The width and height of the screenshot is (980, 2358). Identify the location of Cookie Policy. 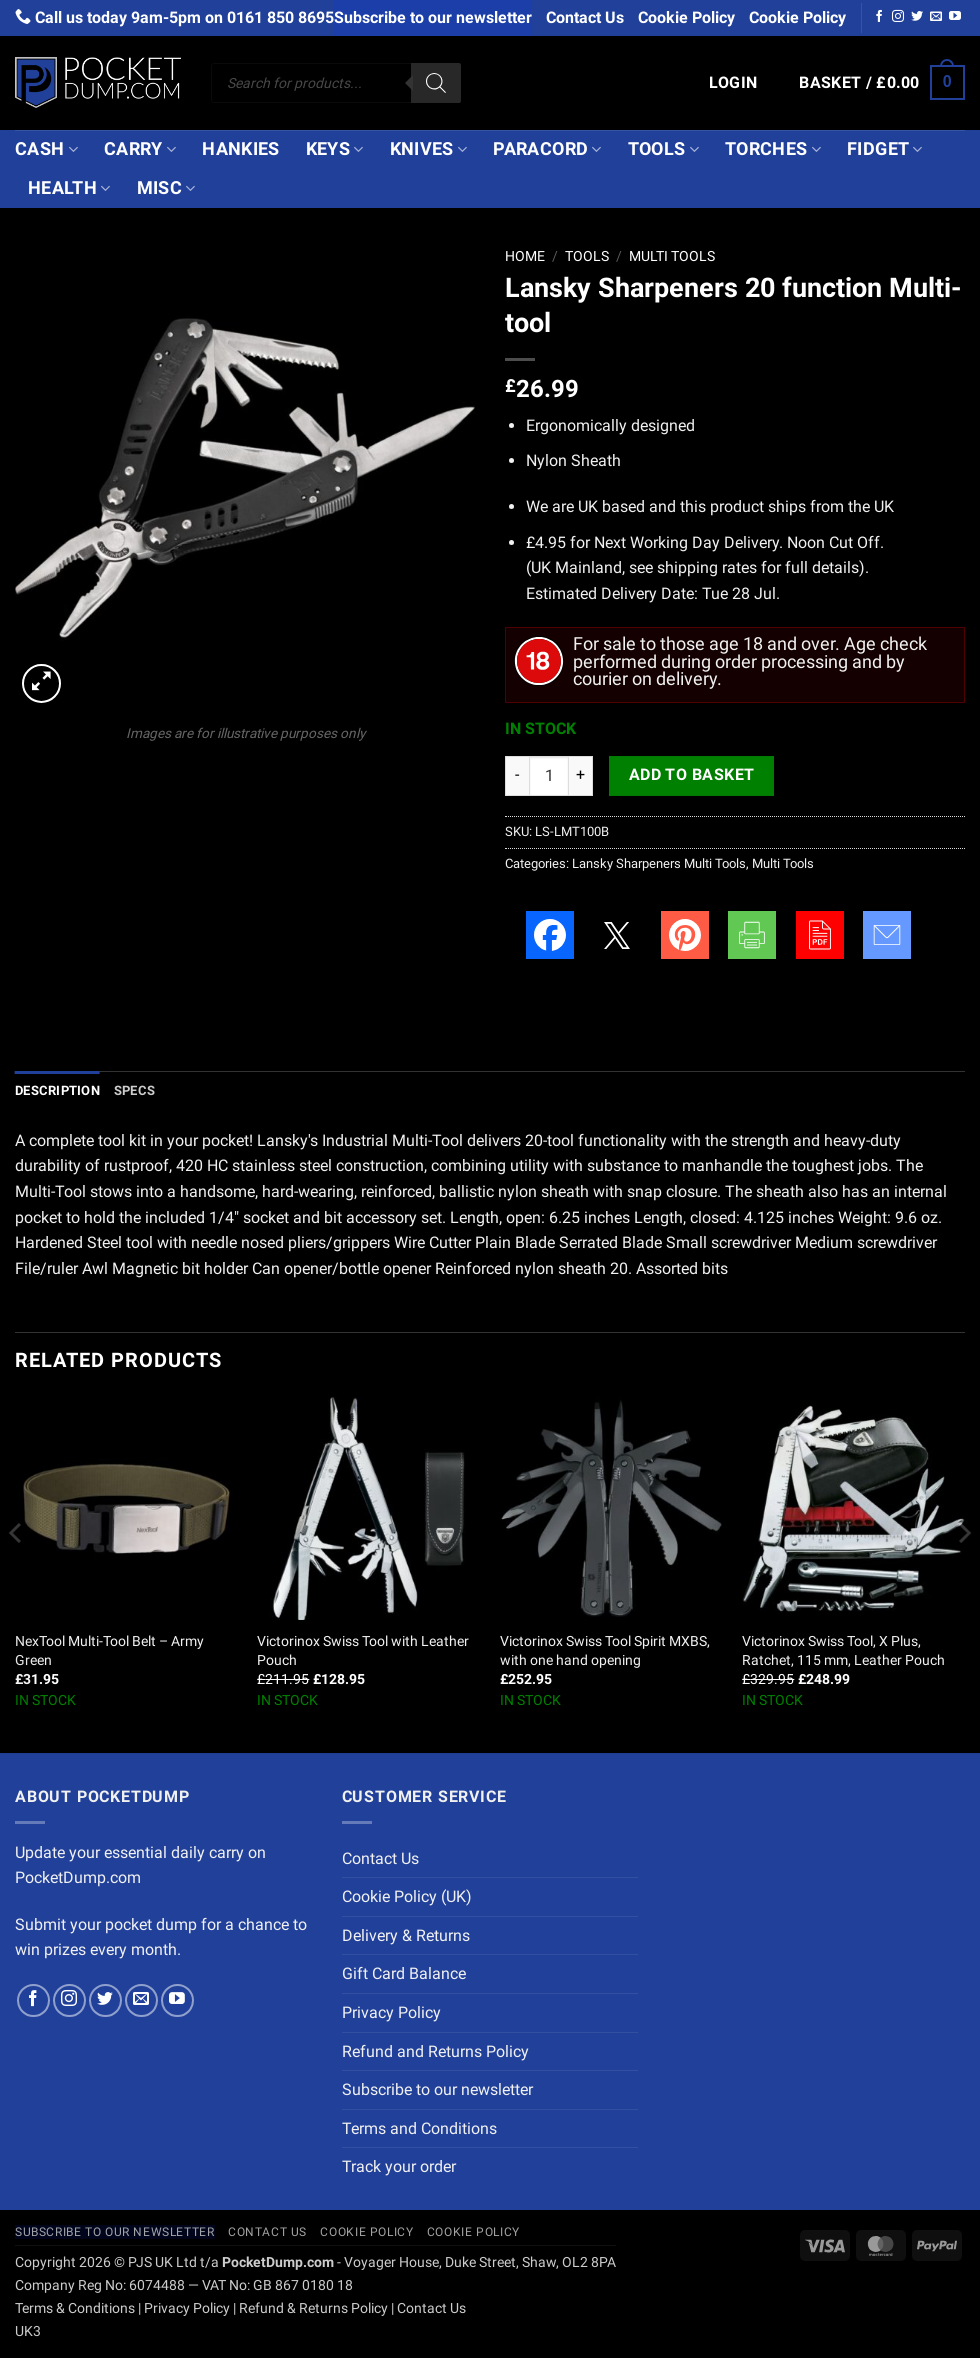
(686, 17).